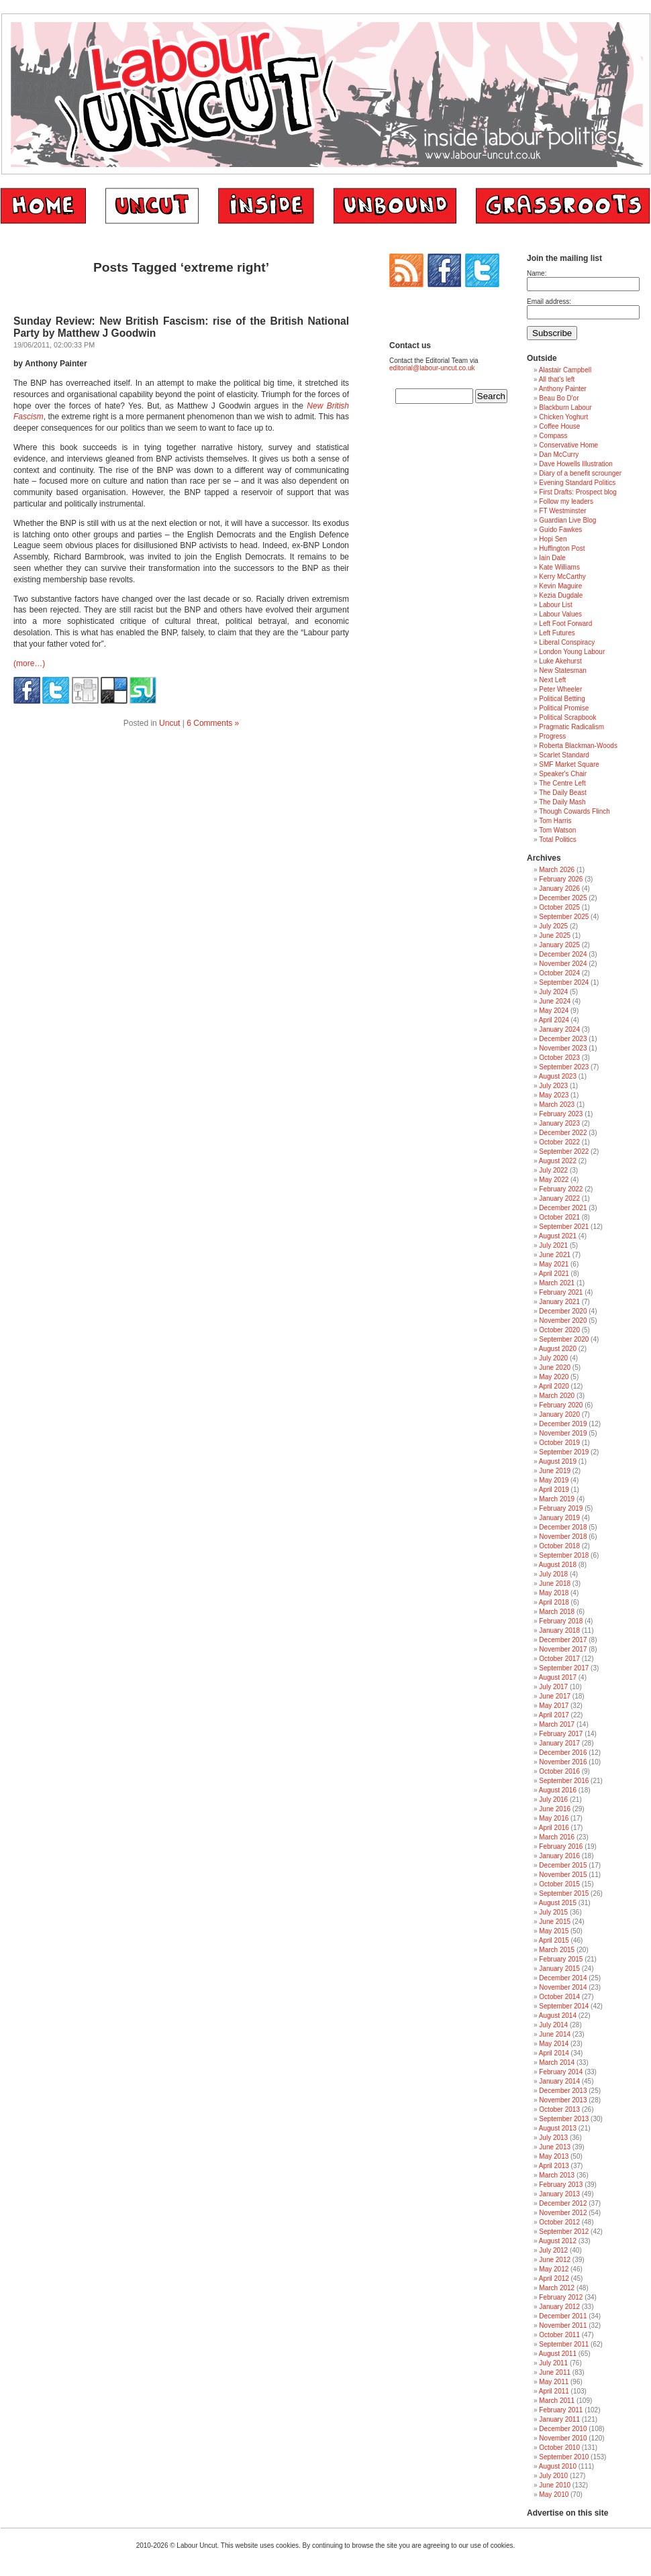 Image resolution: width=651 pixels, height=2576 pixels. Describe the element at coordinates (553, 1245) in the screenshot. I see `July 2021` at that location.